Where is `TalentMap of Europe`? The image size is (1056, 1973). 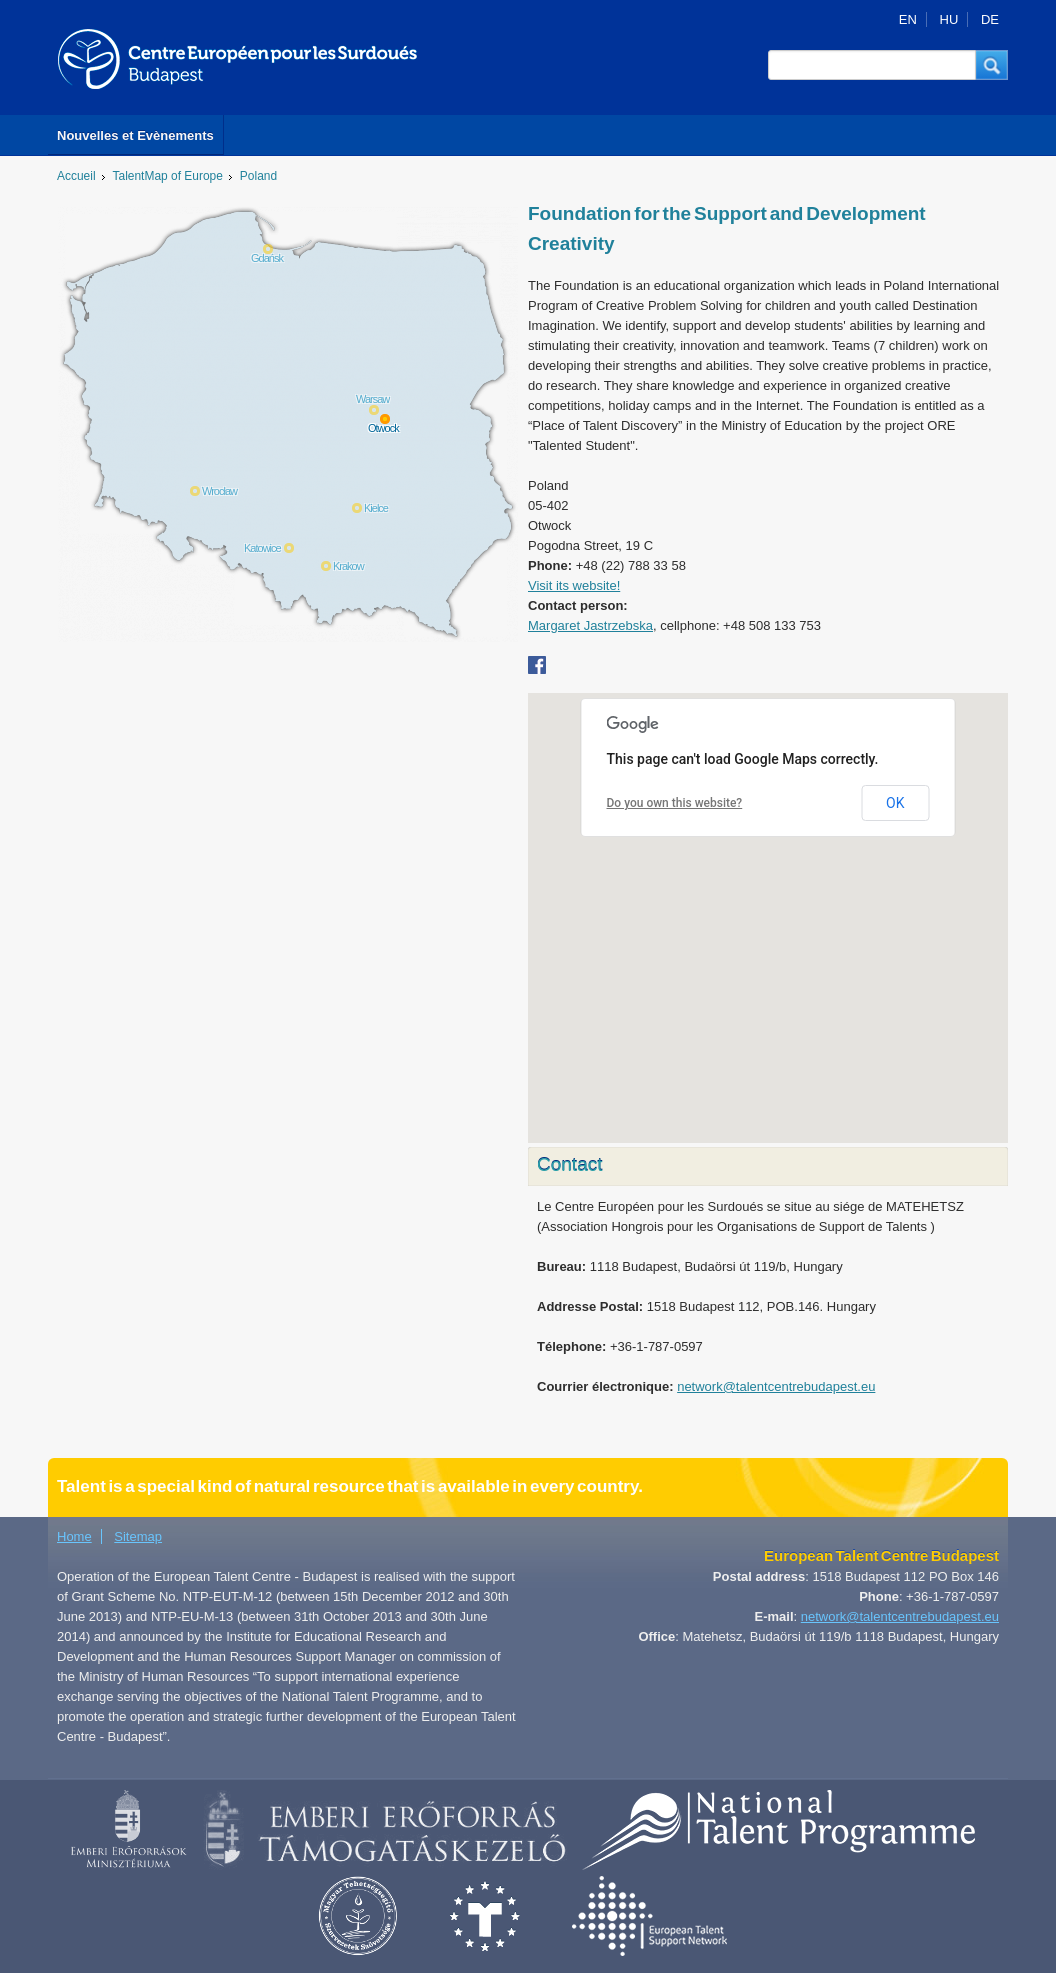
TalentMap of Europe is located at coordinates (168, 176).